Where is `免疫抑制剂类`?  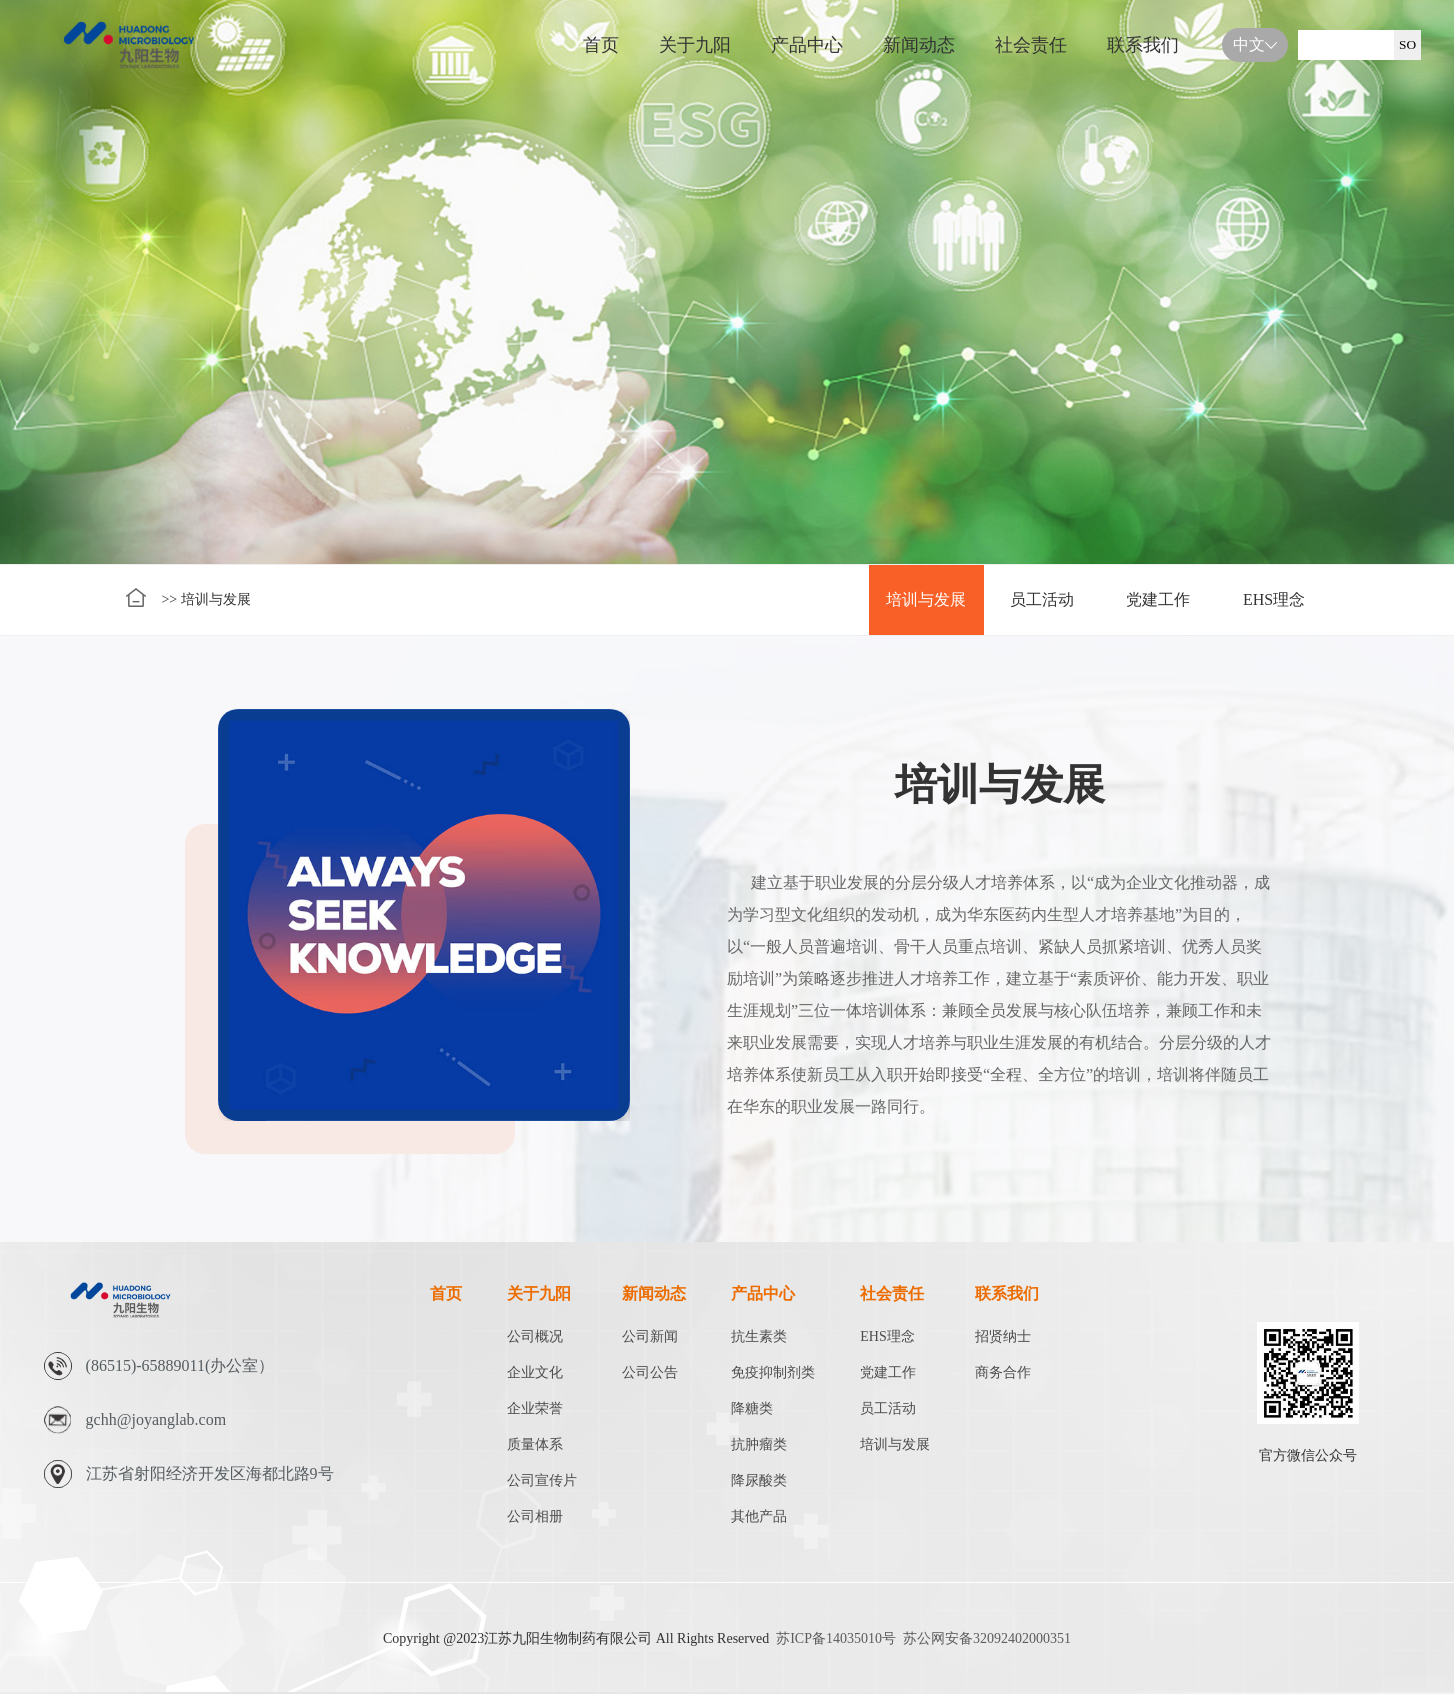 免疫抑制剂类 is located at coordinates (773, 1372).